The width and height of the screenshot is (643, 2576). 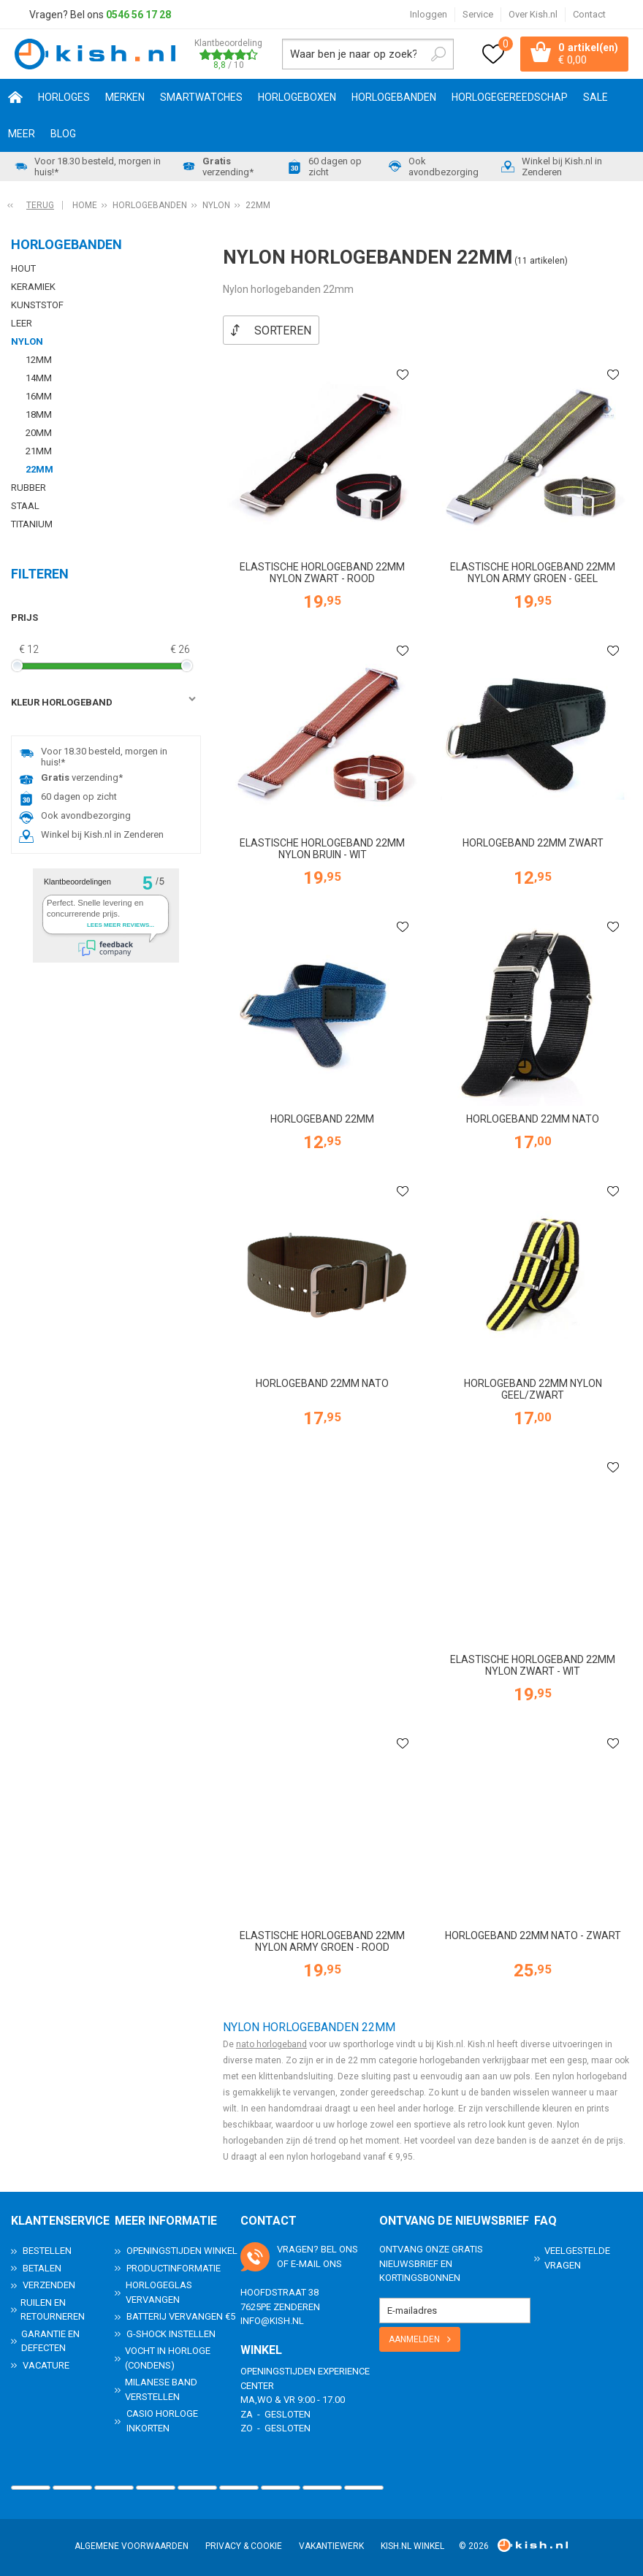 What do you see at coordinates (306, 2262) in the screenshot?
I see `e-mail` at bounding box center [306, 2262].